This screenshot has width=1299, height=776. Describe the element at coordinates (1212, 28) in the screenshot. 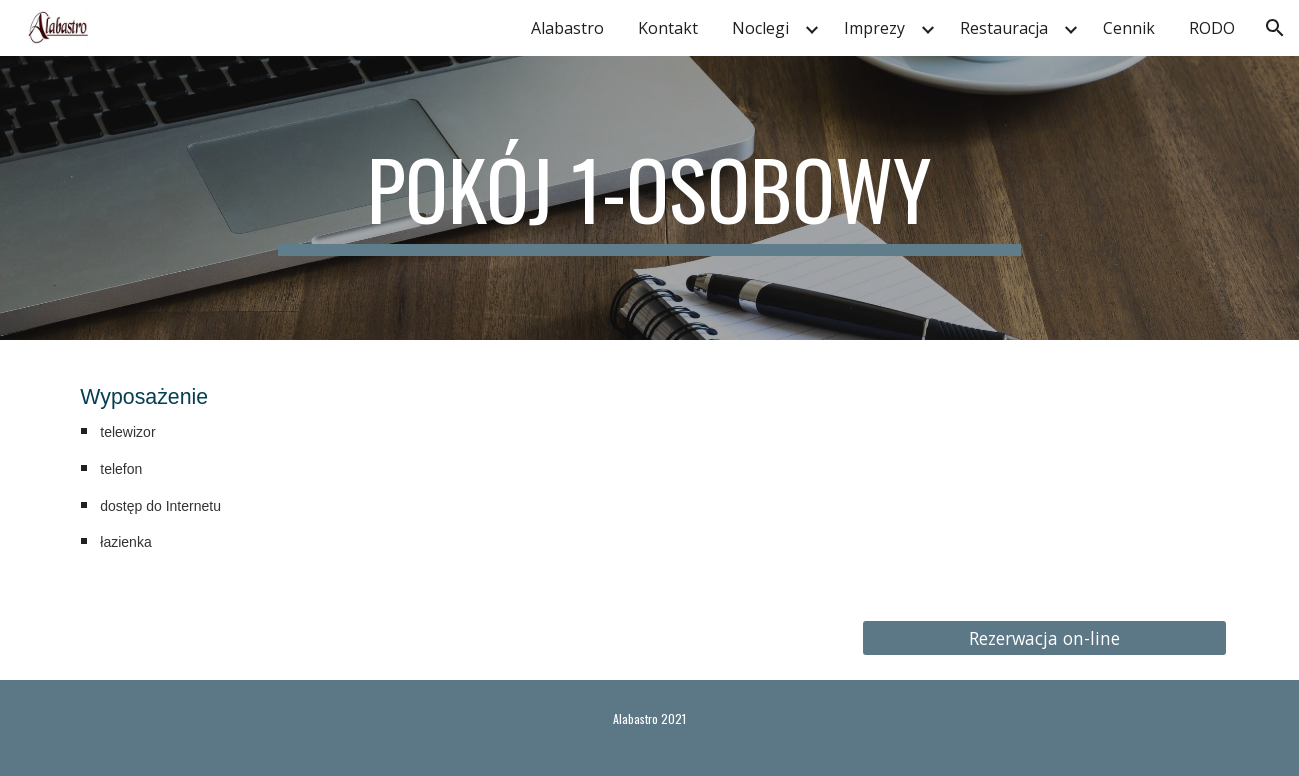

I see `RODO [link]` at that location.